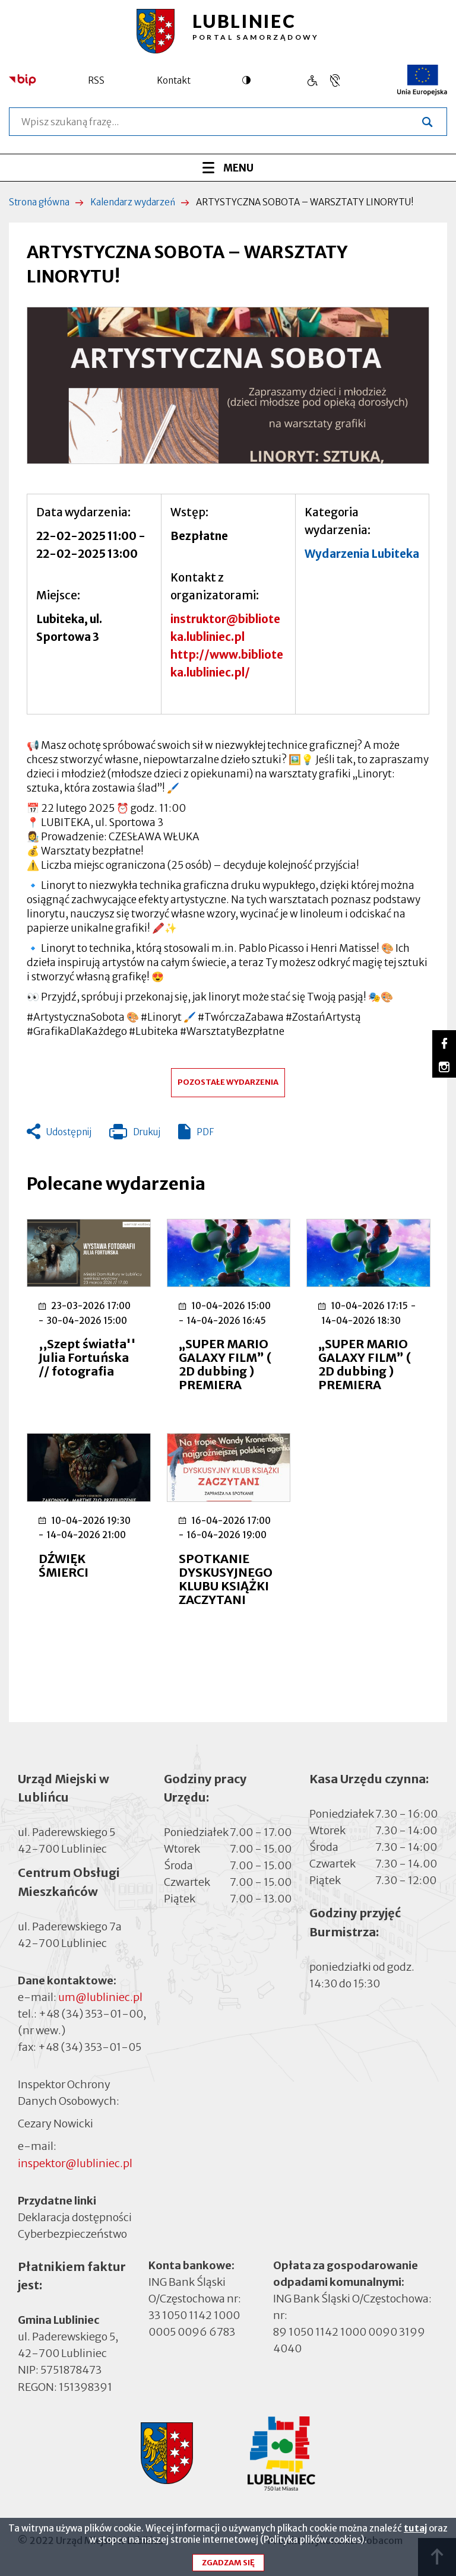  Describe the element at coordinates (228, 1082) in the screenshot. I see `Pozostałe wydarzenia` at that location.